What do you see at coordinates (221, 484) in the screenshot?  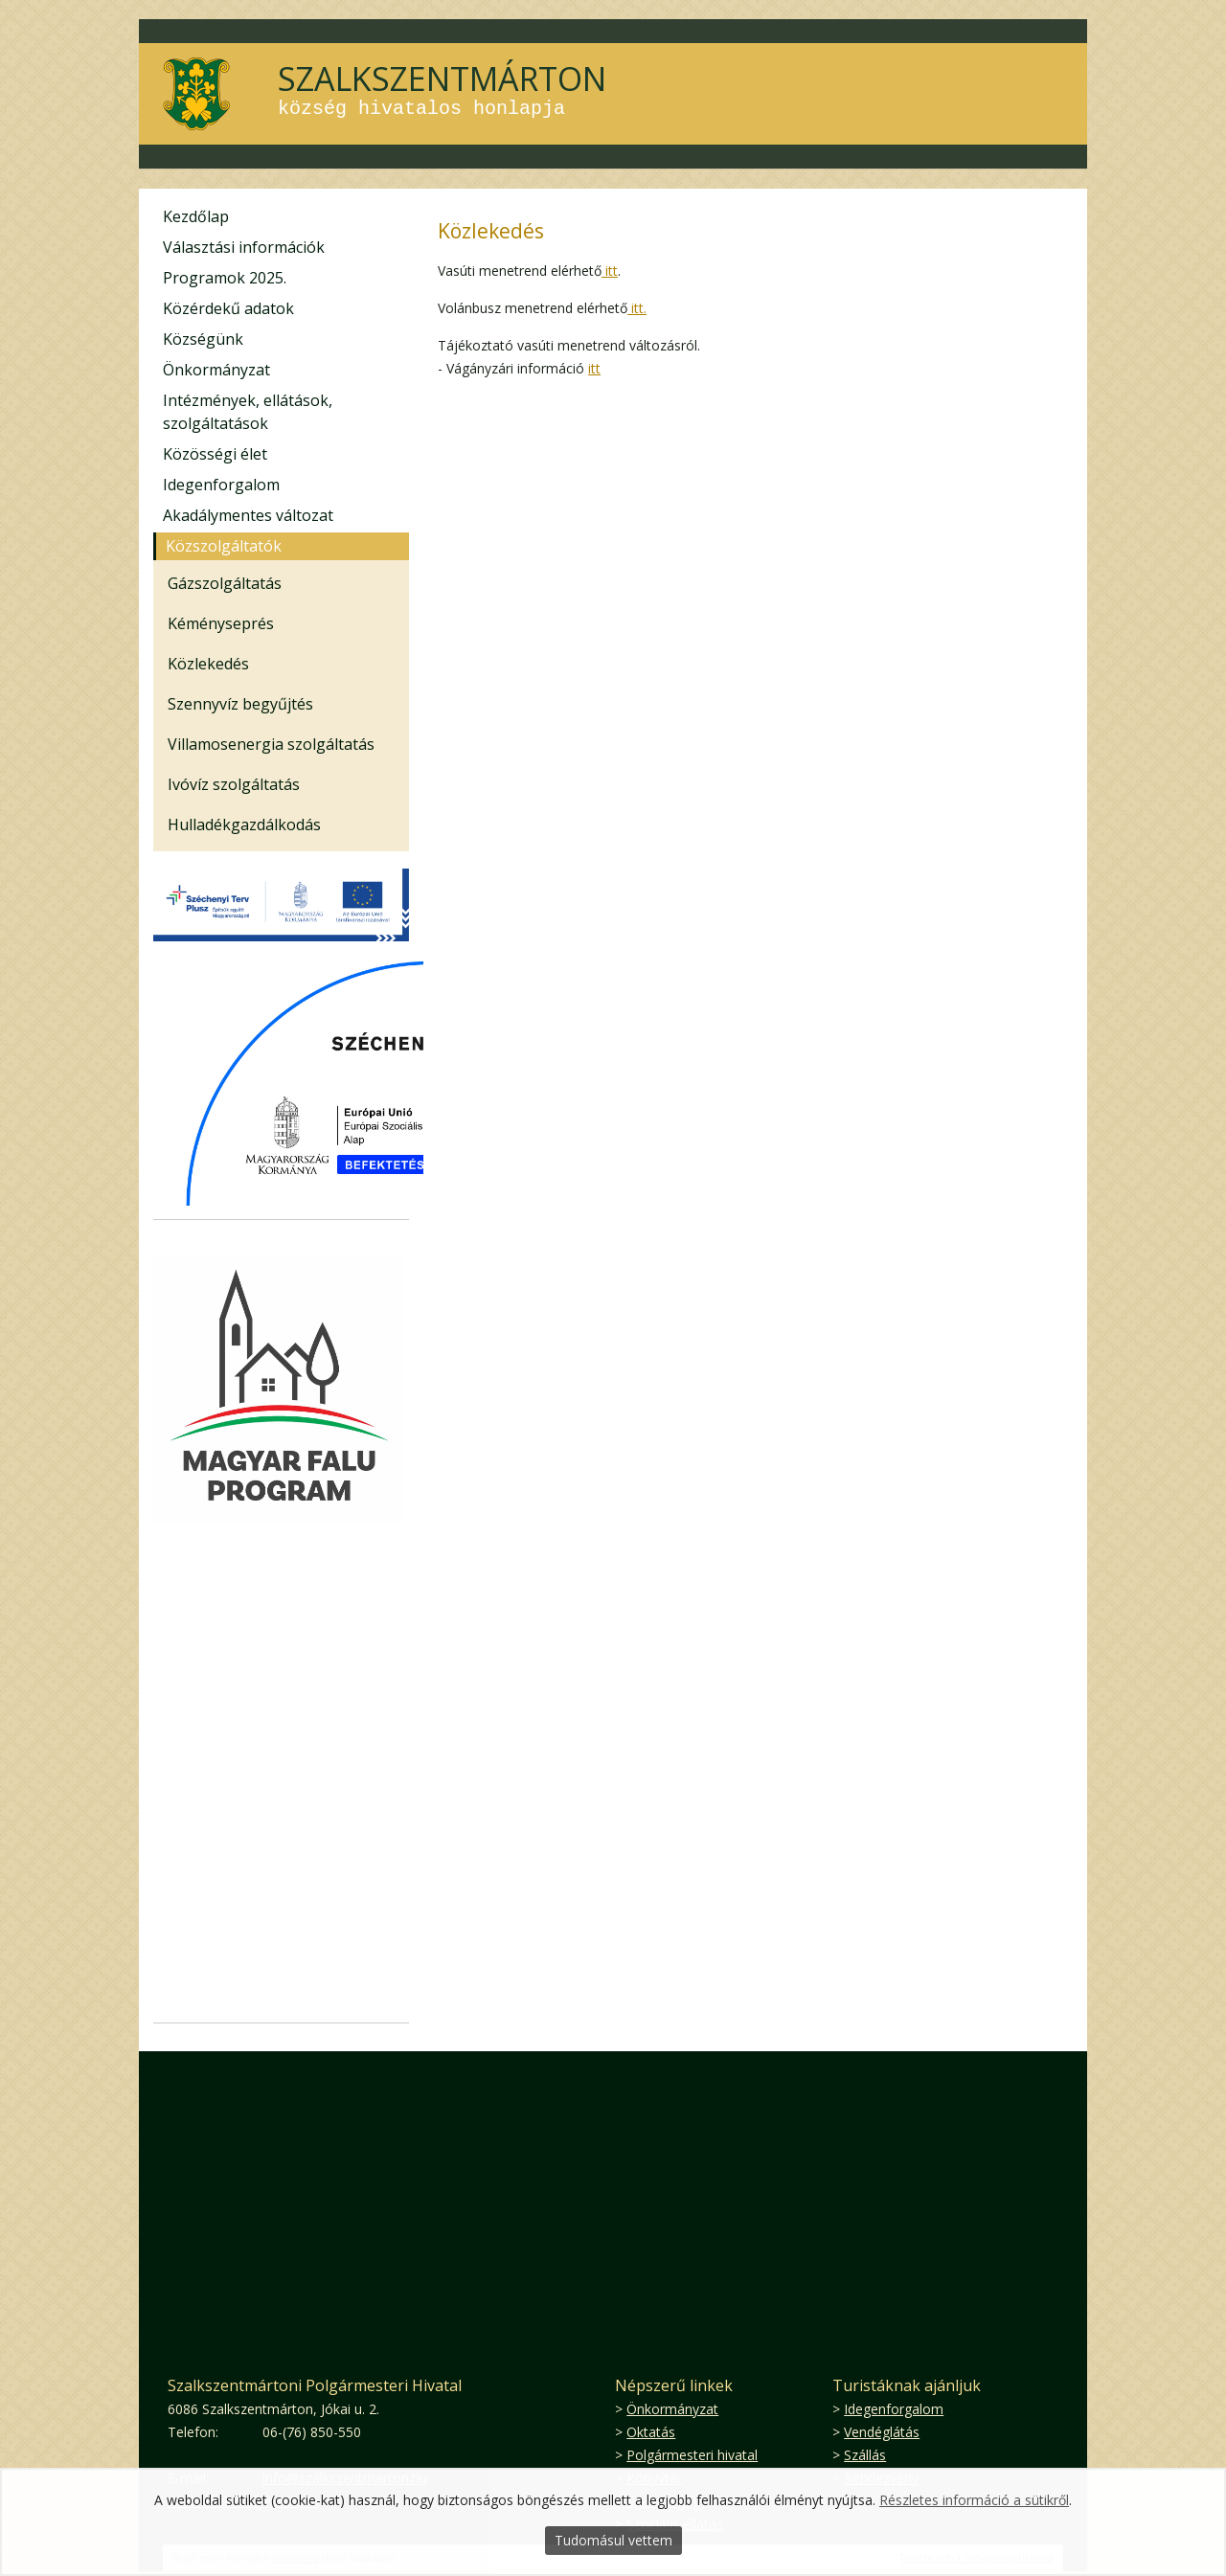 I see `Idegenforgalom` at bounding box center [221, 484].